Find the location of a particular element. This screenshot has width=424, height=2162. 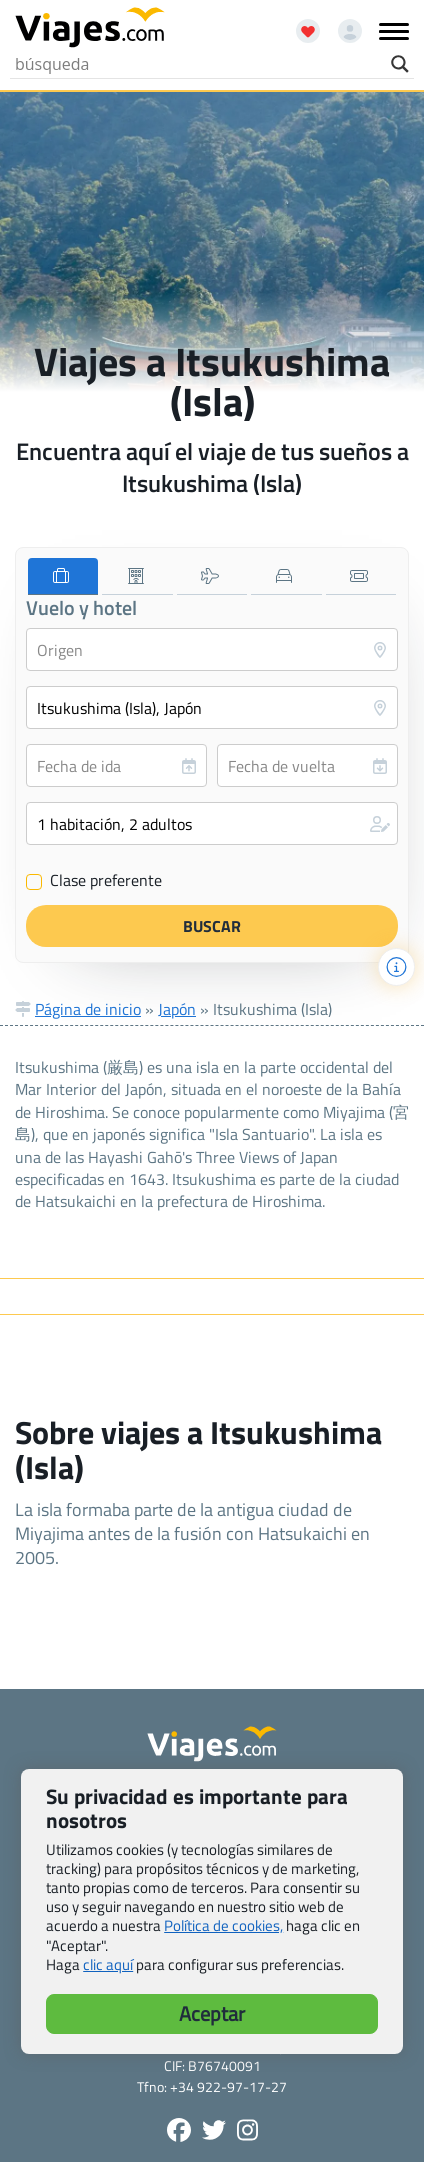

[Search input] is located at coordinates (198, 64).